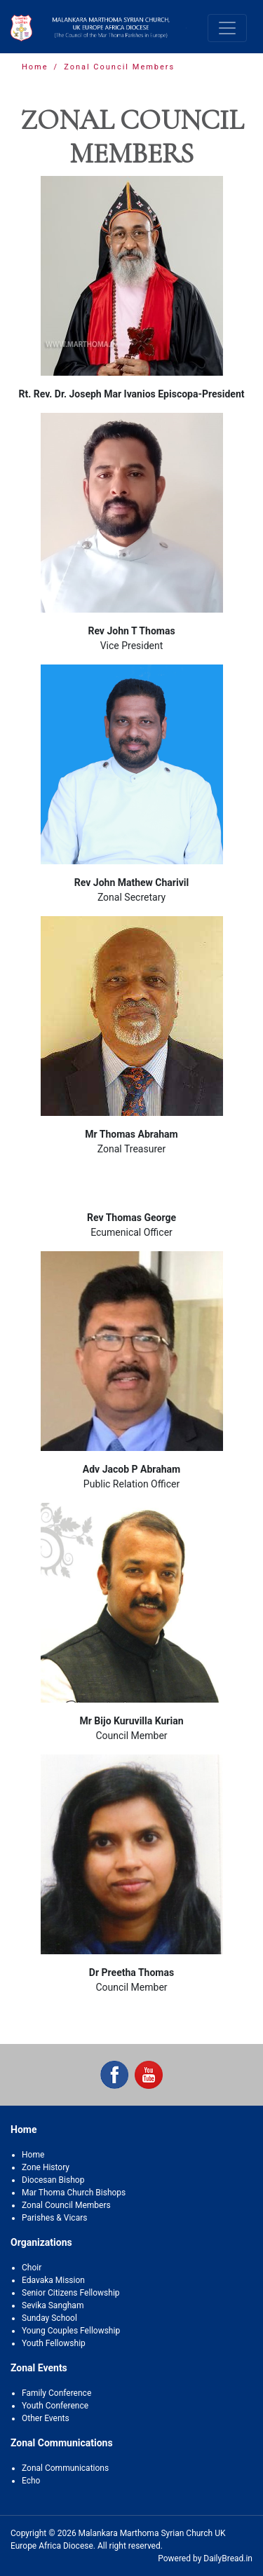 Image resolution: width=263 pixels, height=2576 pixels. I want to click on Youth Fellowship, so click(54, 2343).